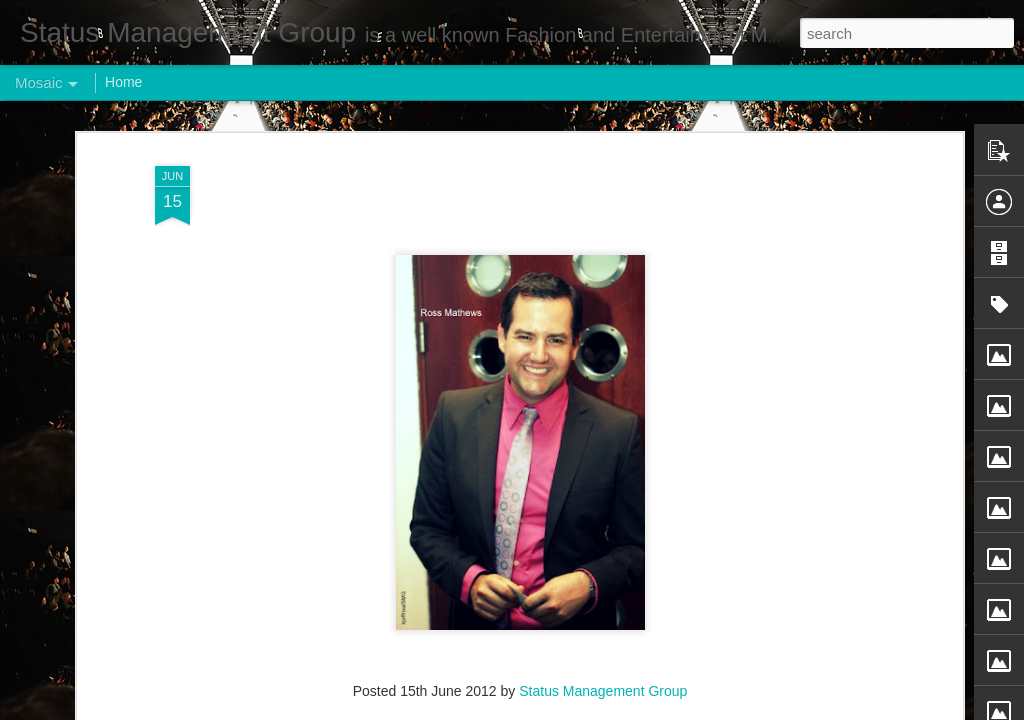  I want to click on Report Abuse, so click(633, 709).